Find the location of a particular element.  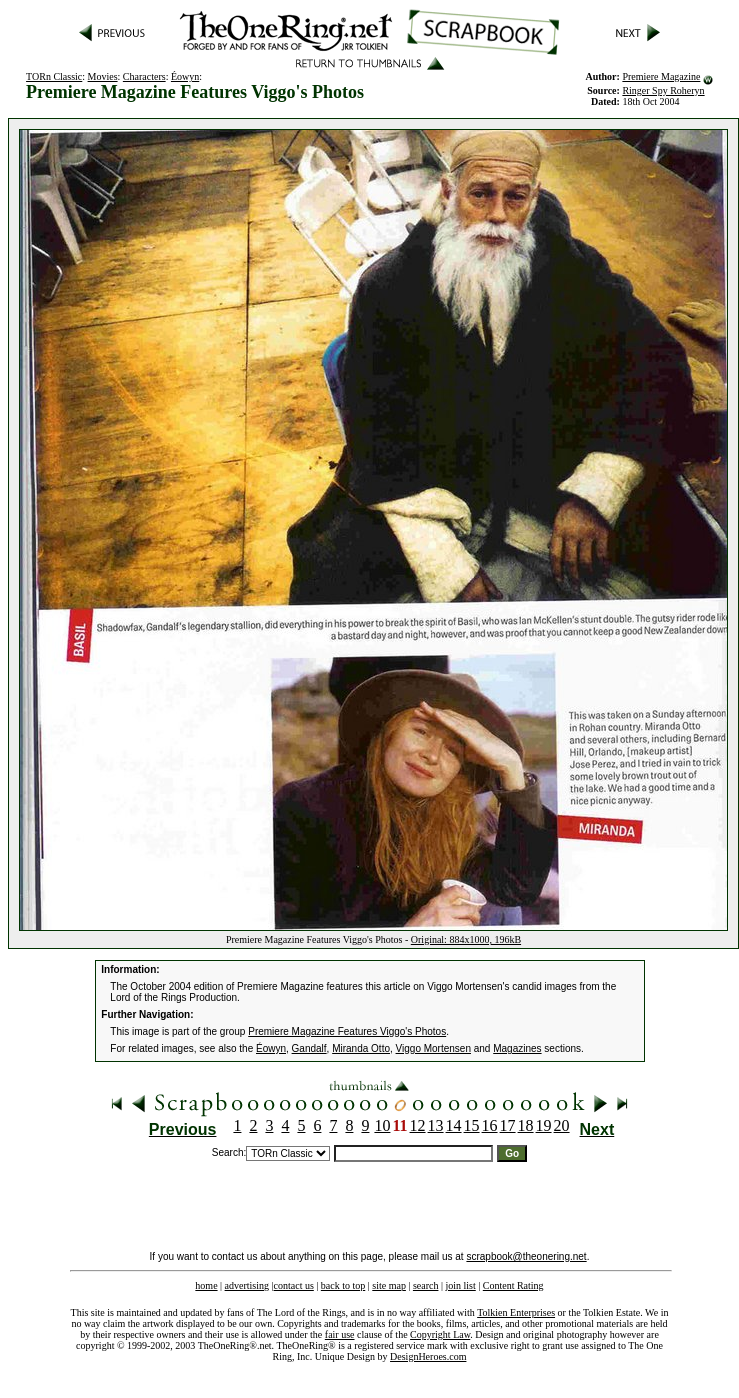

Premiere Magazine Features Viggo's Photos is located at coordinates (347, 1031).